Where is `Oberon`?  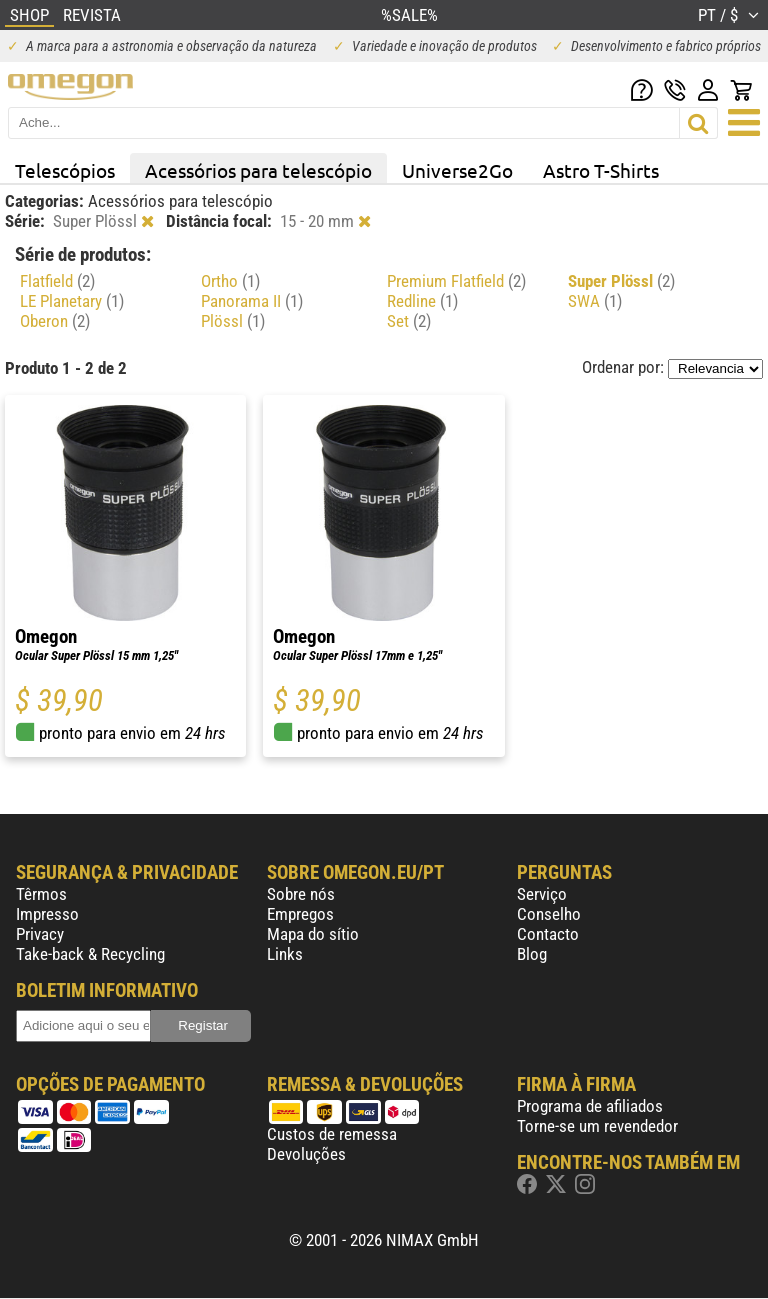
Oberon is located at coordinates (55, 321).